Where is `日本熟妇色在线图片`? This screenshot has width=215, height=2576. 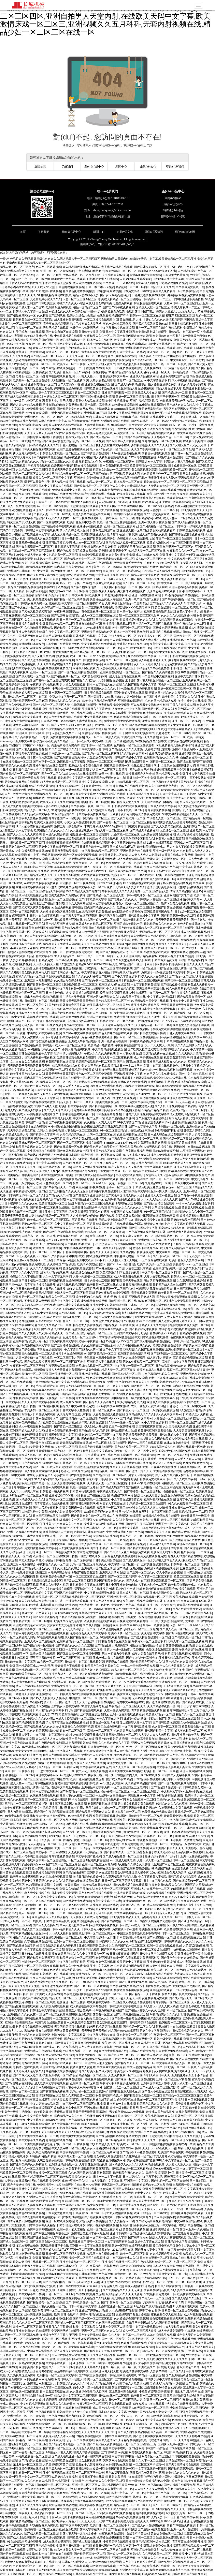
日本熟妇色在线图片 is located at coordinates (110, 1617).